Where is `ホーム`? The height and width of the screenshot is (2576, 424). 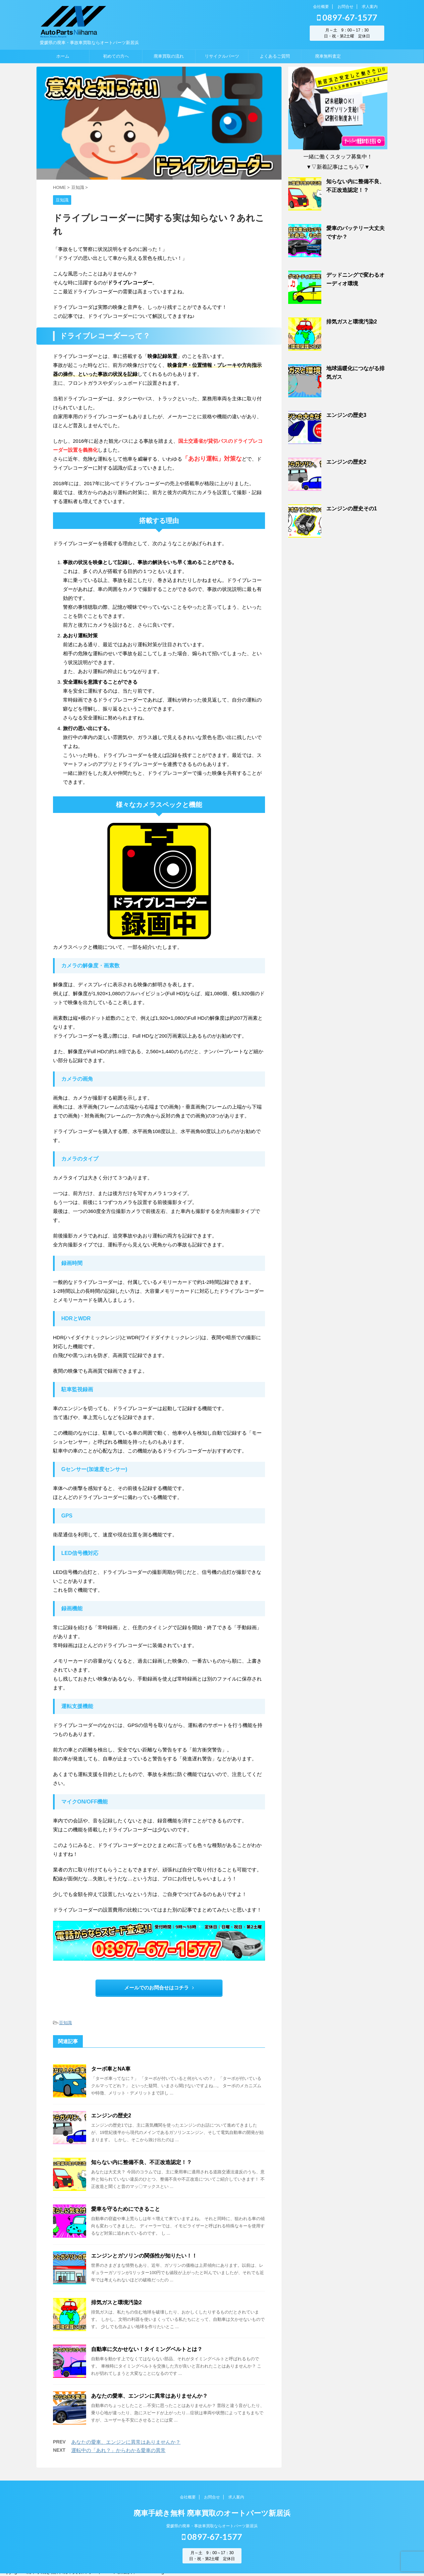
ホーム is located at coordinates (62, 56).